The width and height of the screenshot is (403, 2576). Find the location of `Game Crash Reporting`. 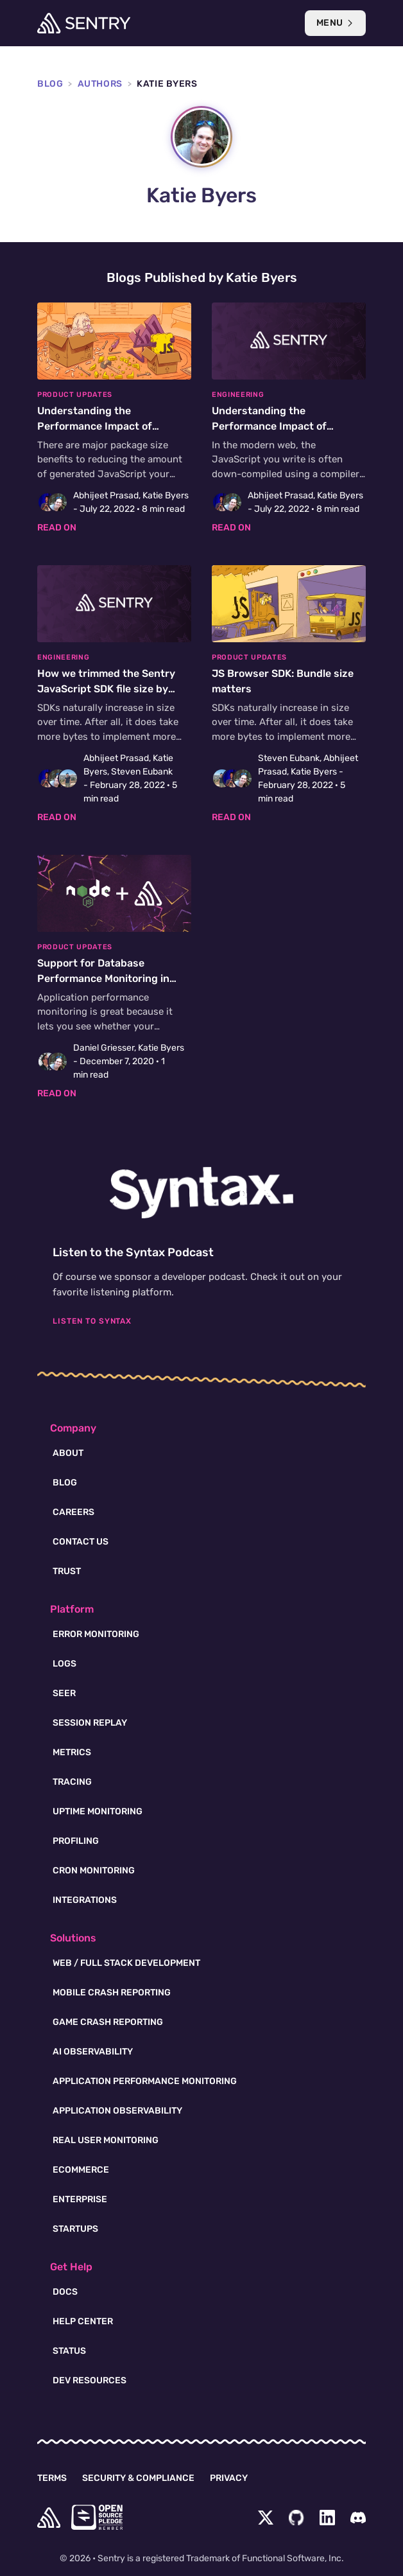

Game Crash Reporting is located at coordinates (108, 2022).